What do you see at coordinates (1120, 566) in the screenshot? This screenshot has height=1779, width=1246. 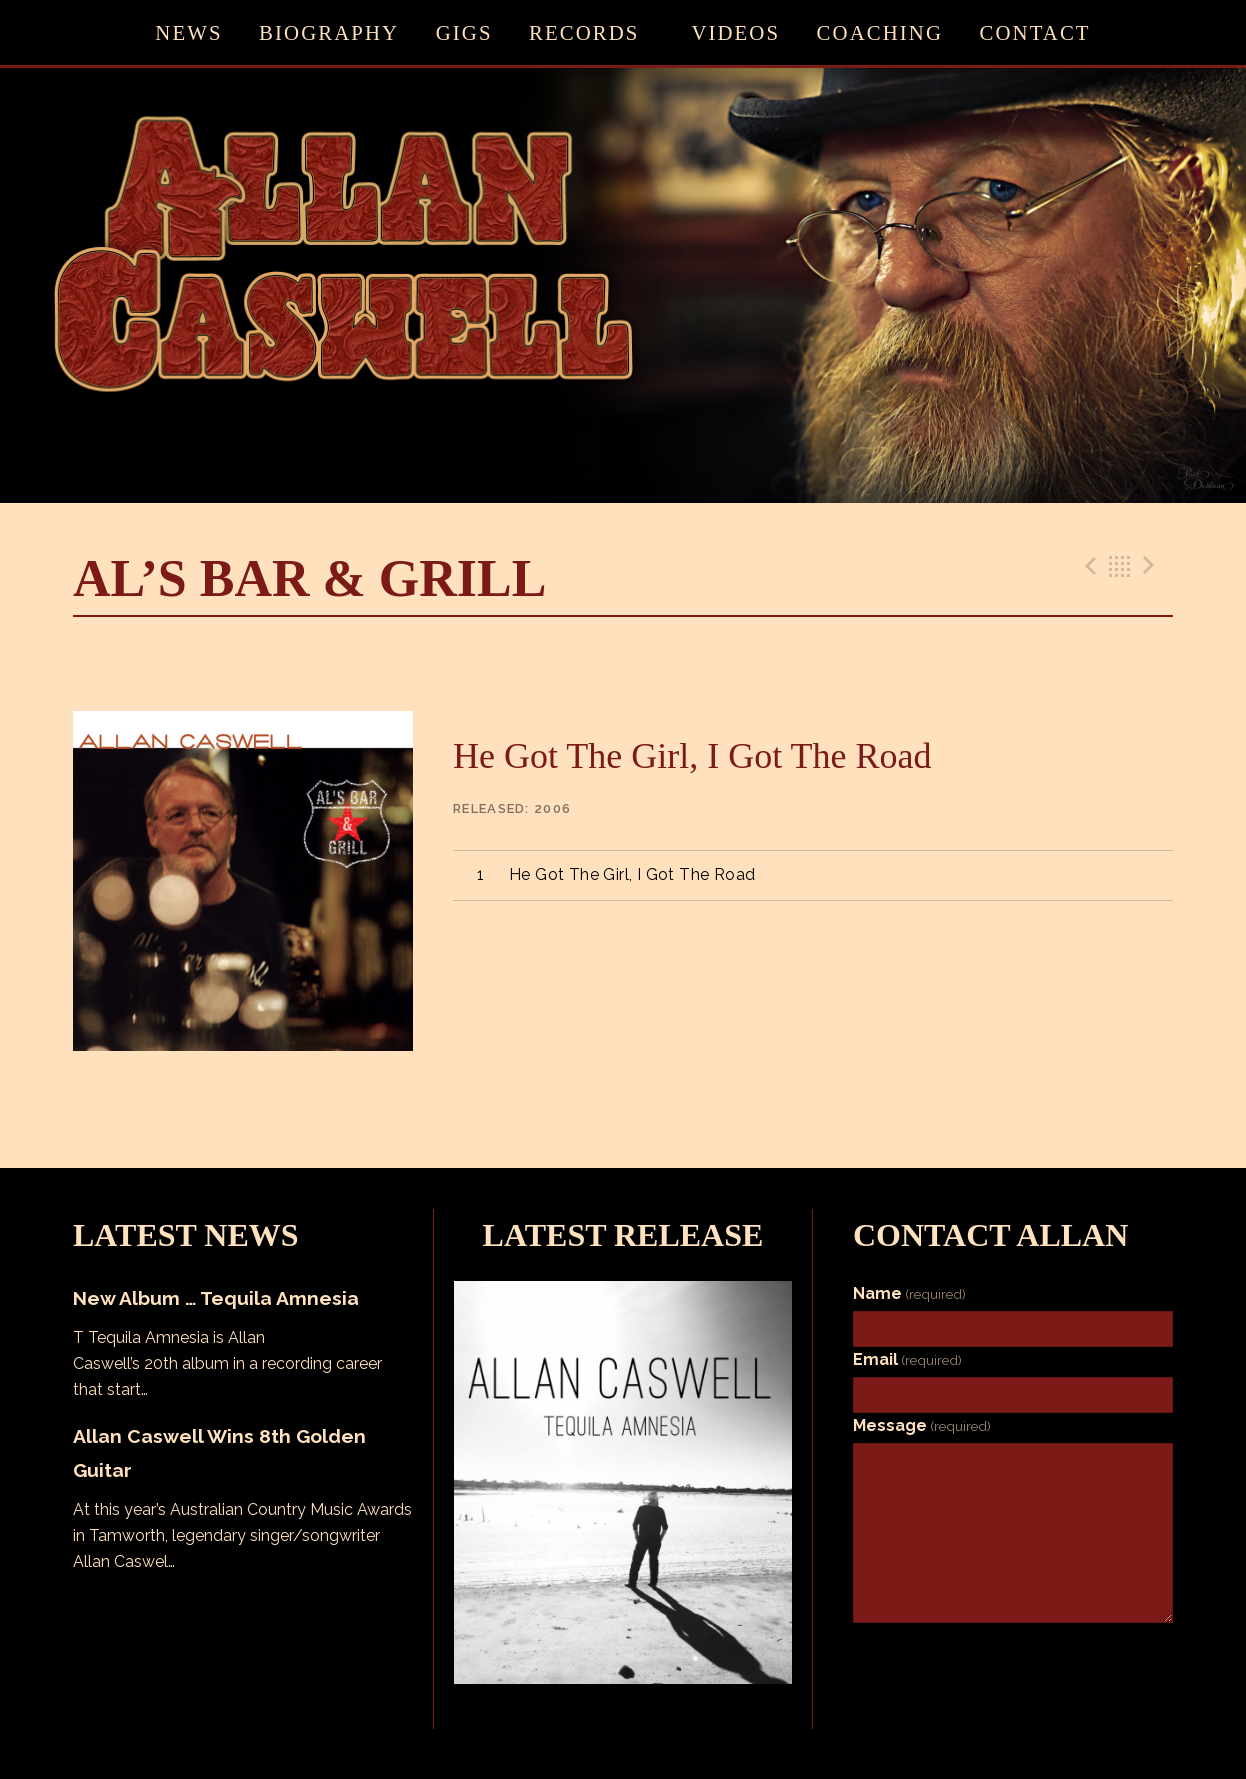 I see `Back` at bounding box center [1120, 566].